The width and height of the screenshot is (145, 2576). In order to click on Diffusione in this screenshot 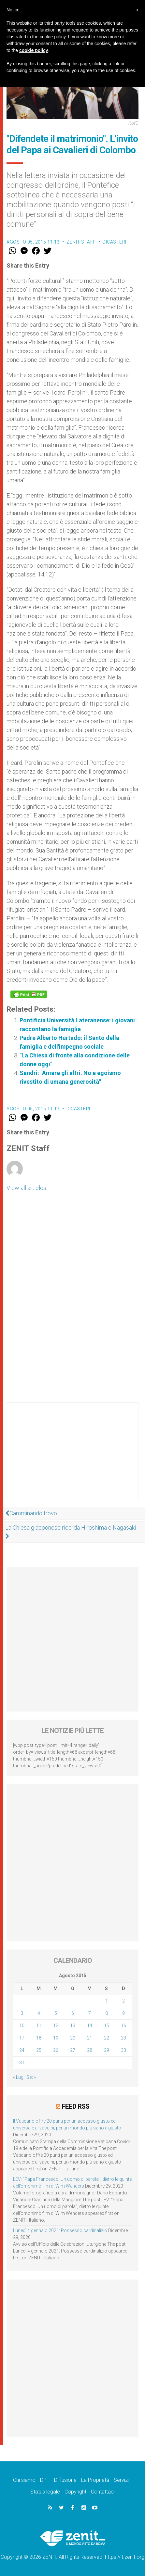, I will do `click(65, 2480)`.